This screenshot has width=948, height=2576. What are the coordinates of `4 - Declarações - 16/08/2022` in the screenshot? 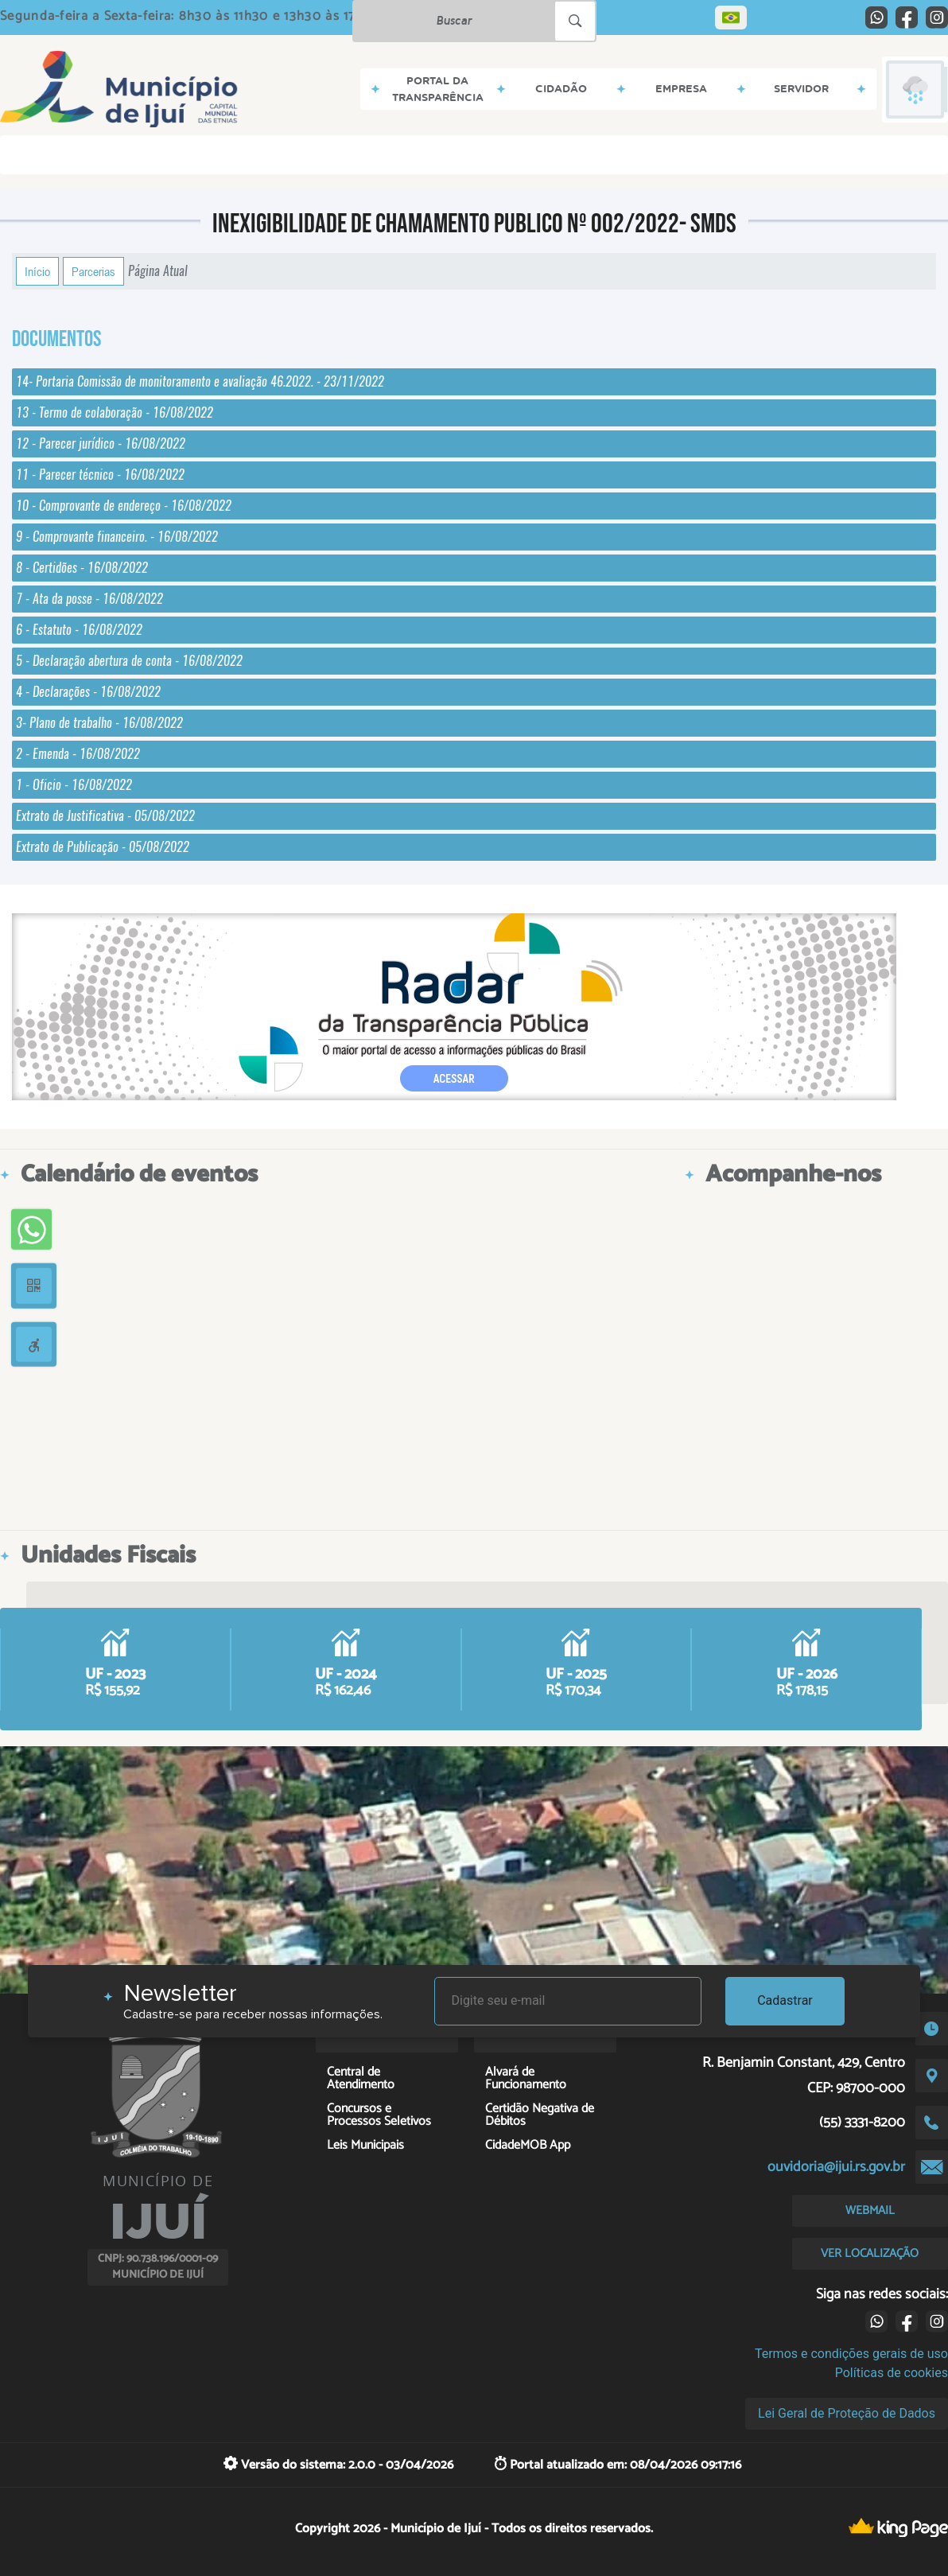 It's located at (88, 691).